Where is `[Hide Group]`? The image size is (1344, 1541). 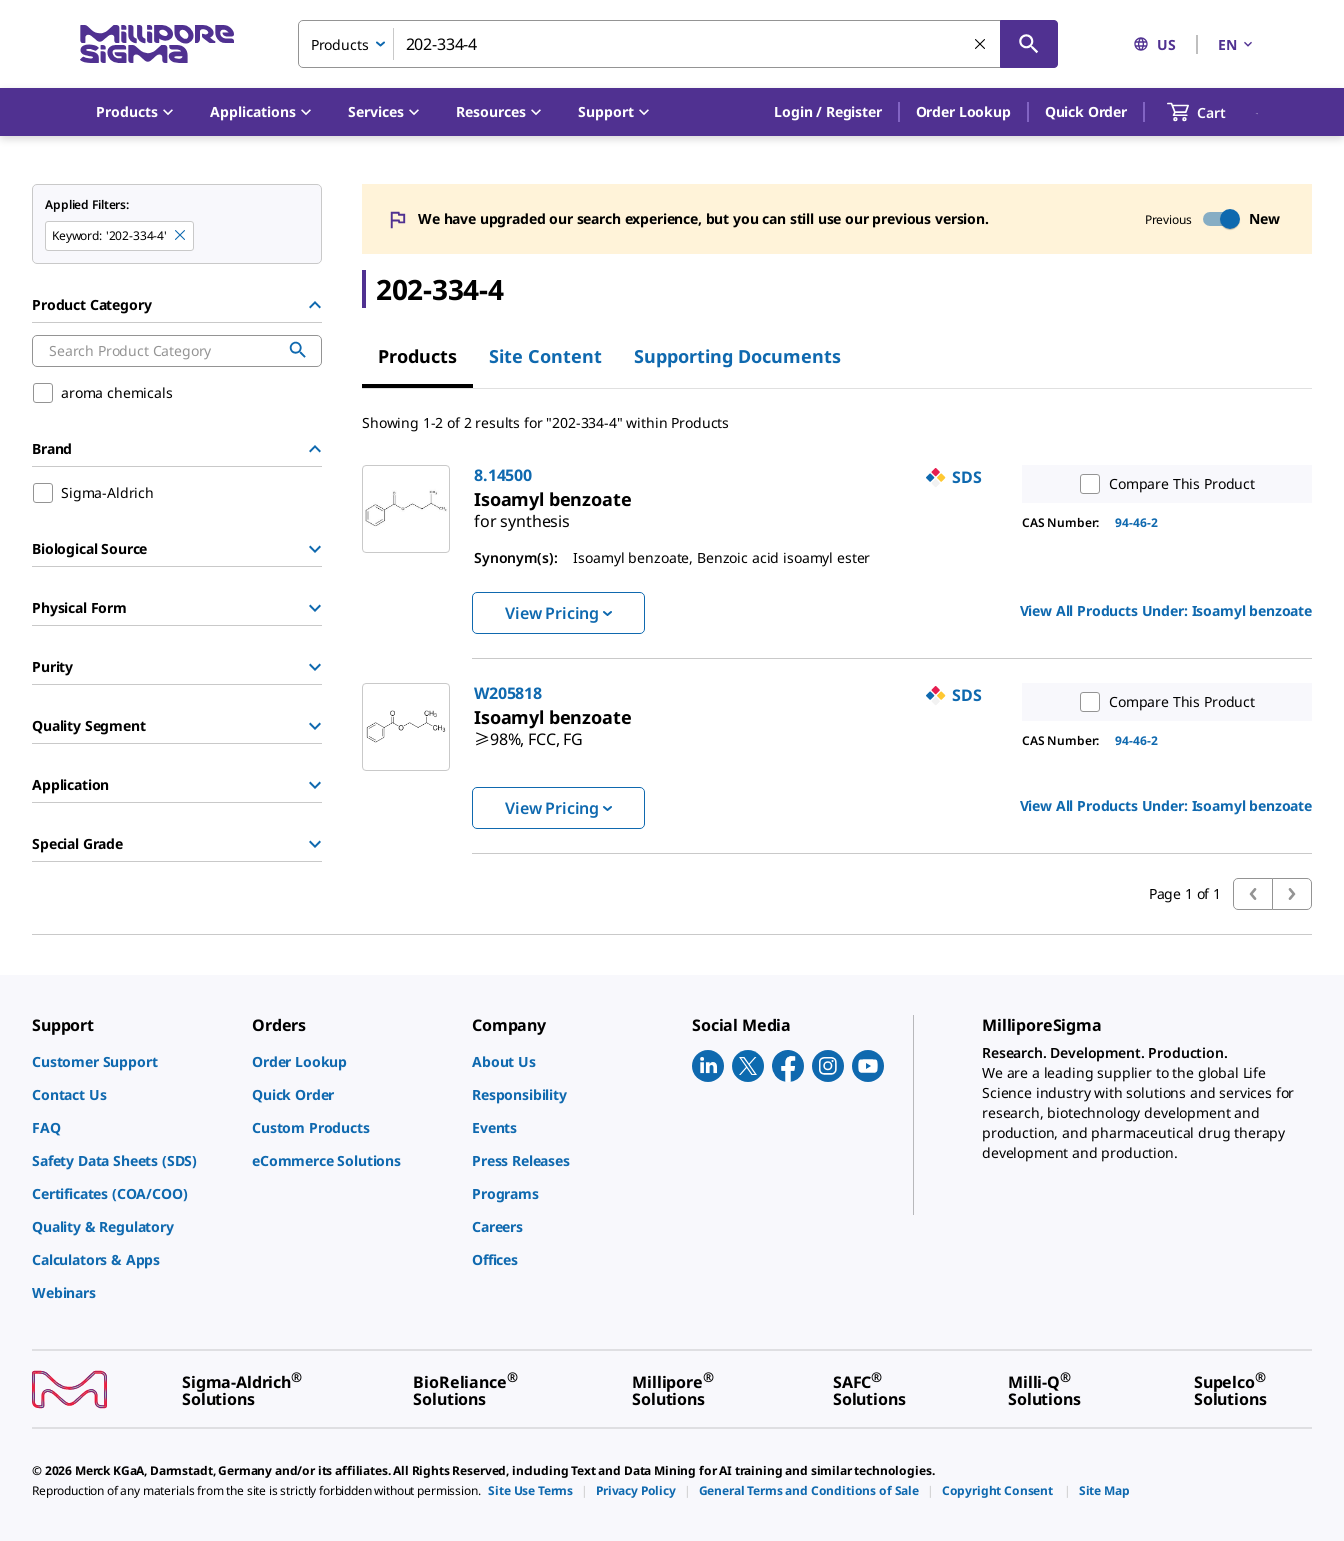
[Hide Group] is located at coordinates (315, 305).